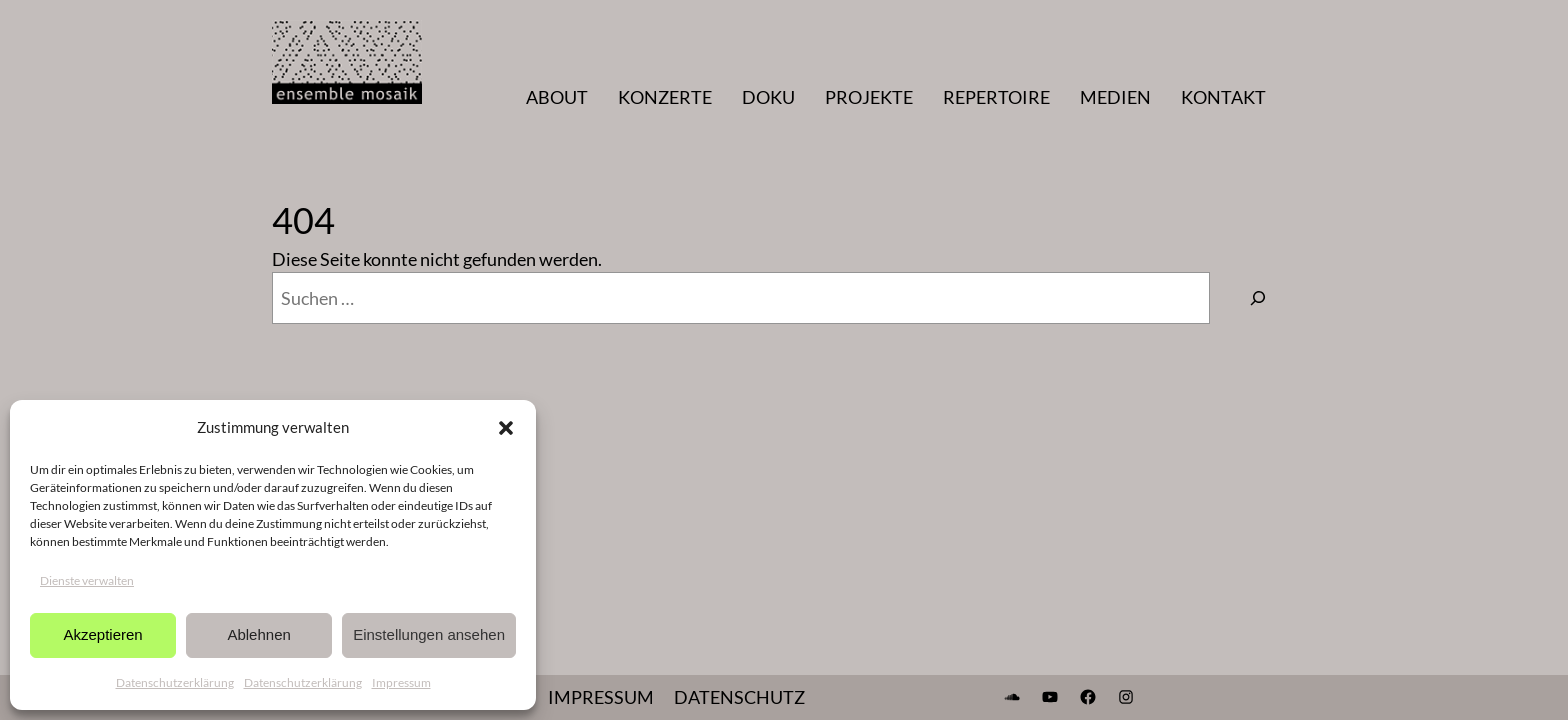 Image resolution: width=1568 pixels, height=720 pixels. What do you see at coordinates (87, 580) in the screenshot?
I see `Dienste verwalten` at bounding box center [87, 580].